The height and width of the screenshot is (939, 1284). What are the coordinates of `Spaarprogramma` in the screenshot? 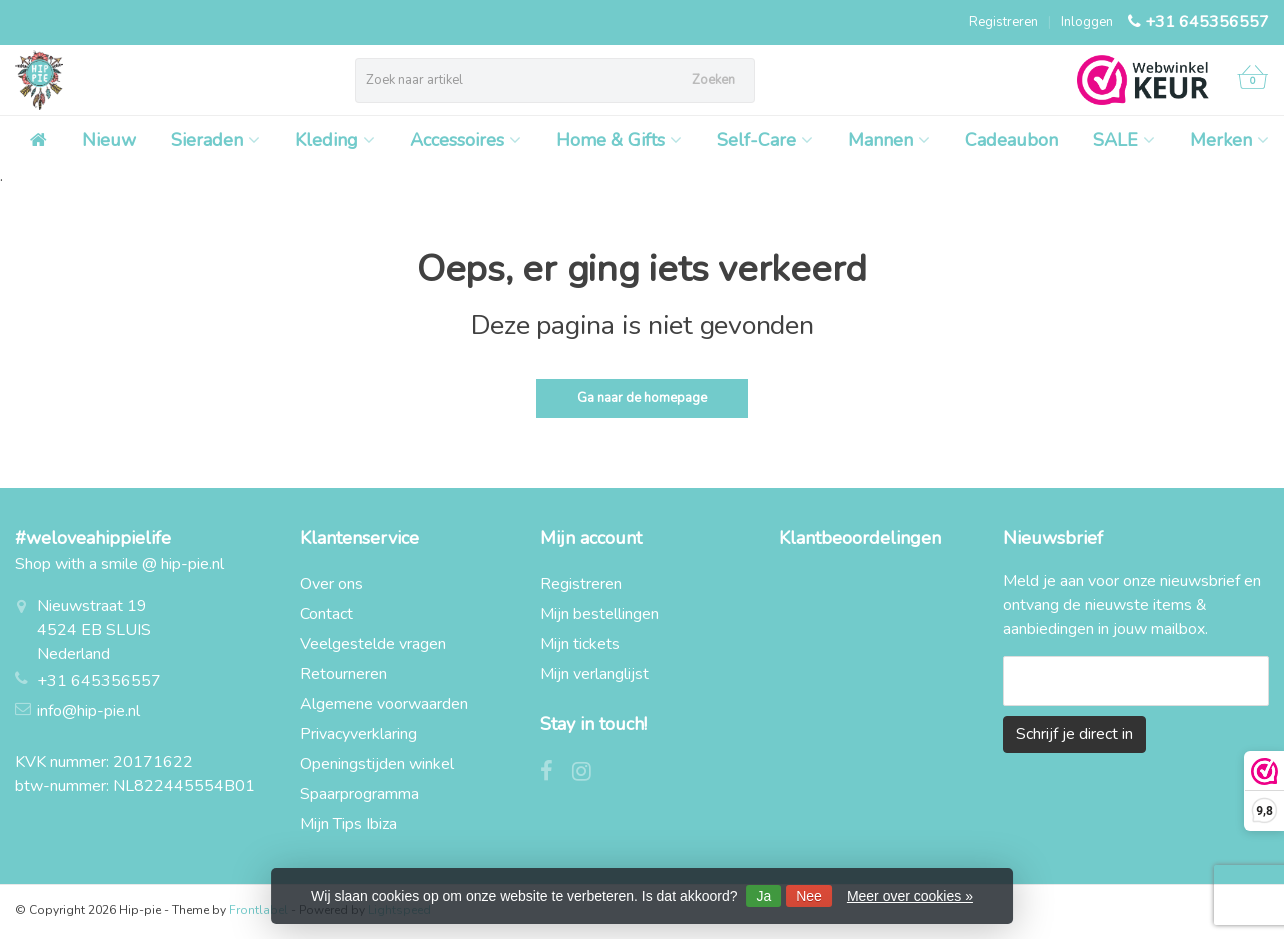 It's located at (359, 794).